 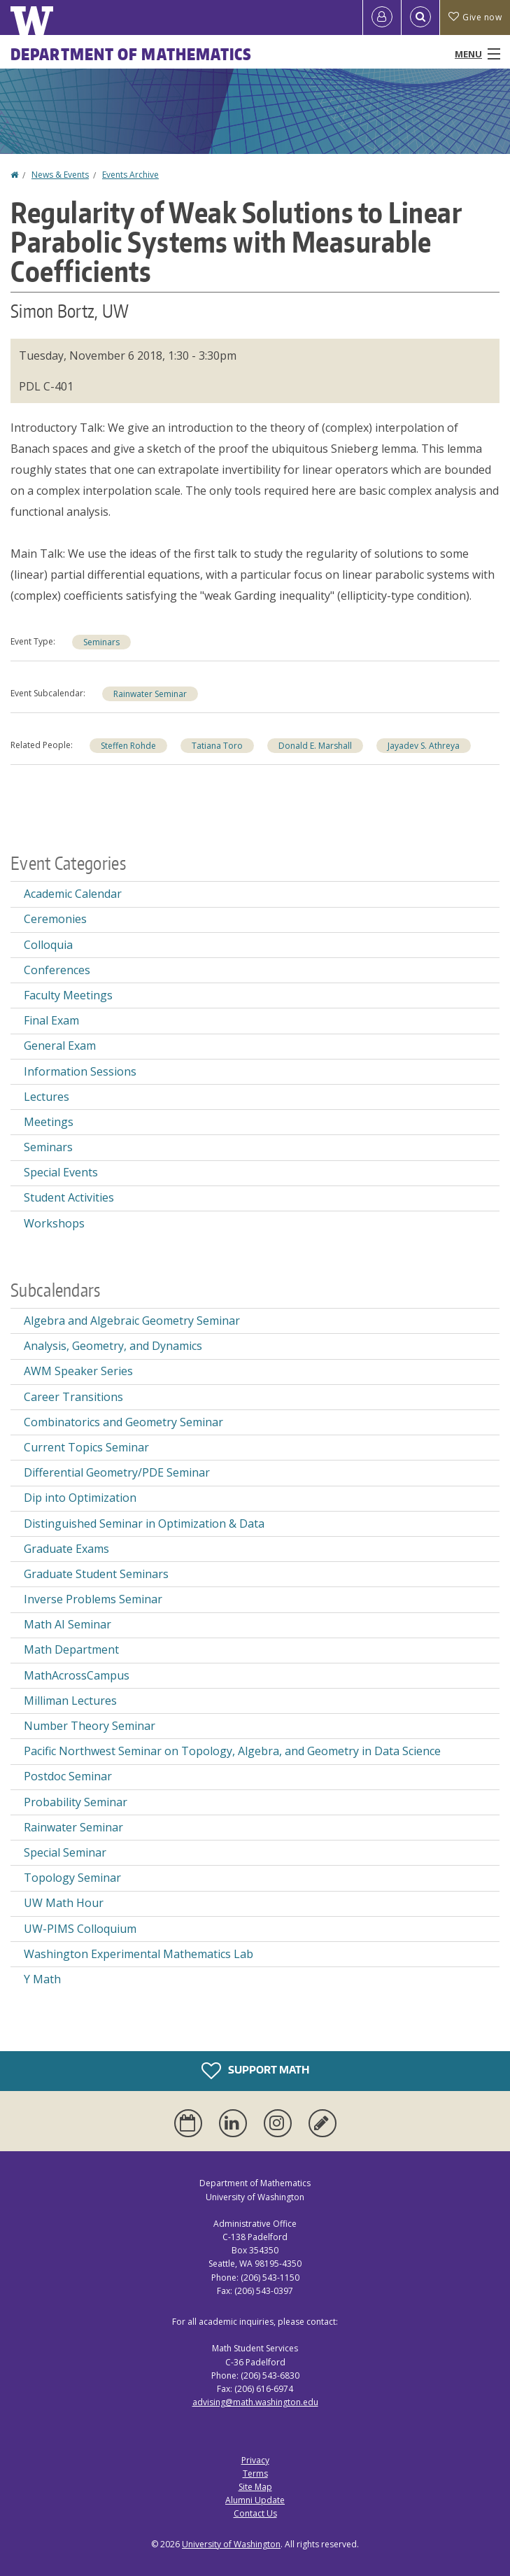 What do you see at coordinates (73, 1397) in the screenshot?
I see `Career Transitions` at bounding box center [73, 1397].